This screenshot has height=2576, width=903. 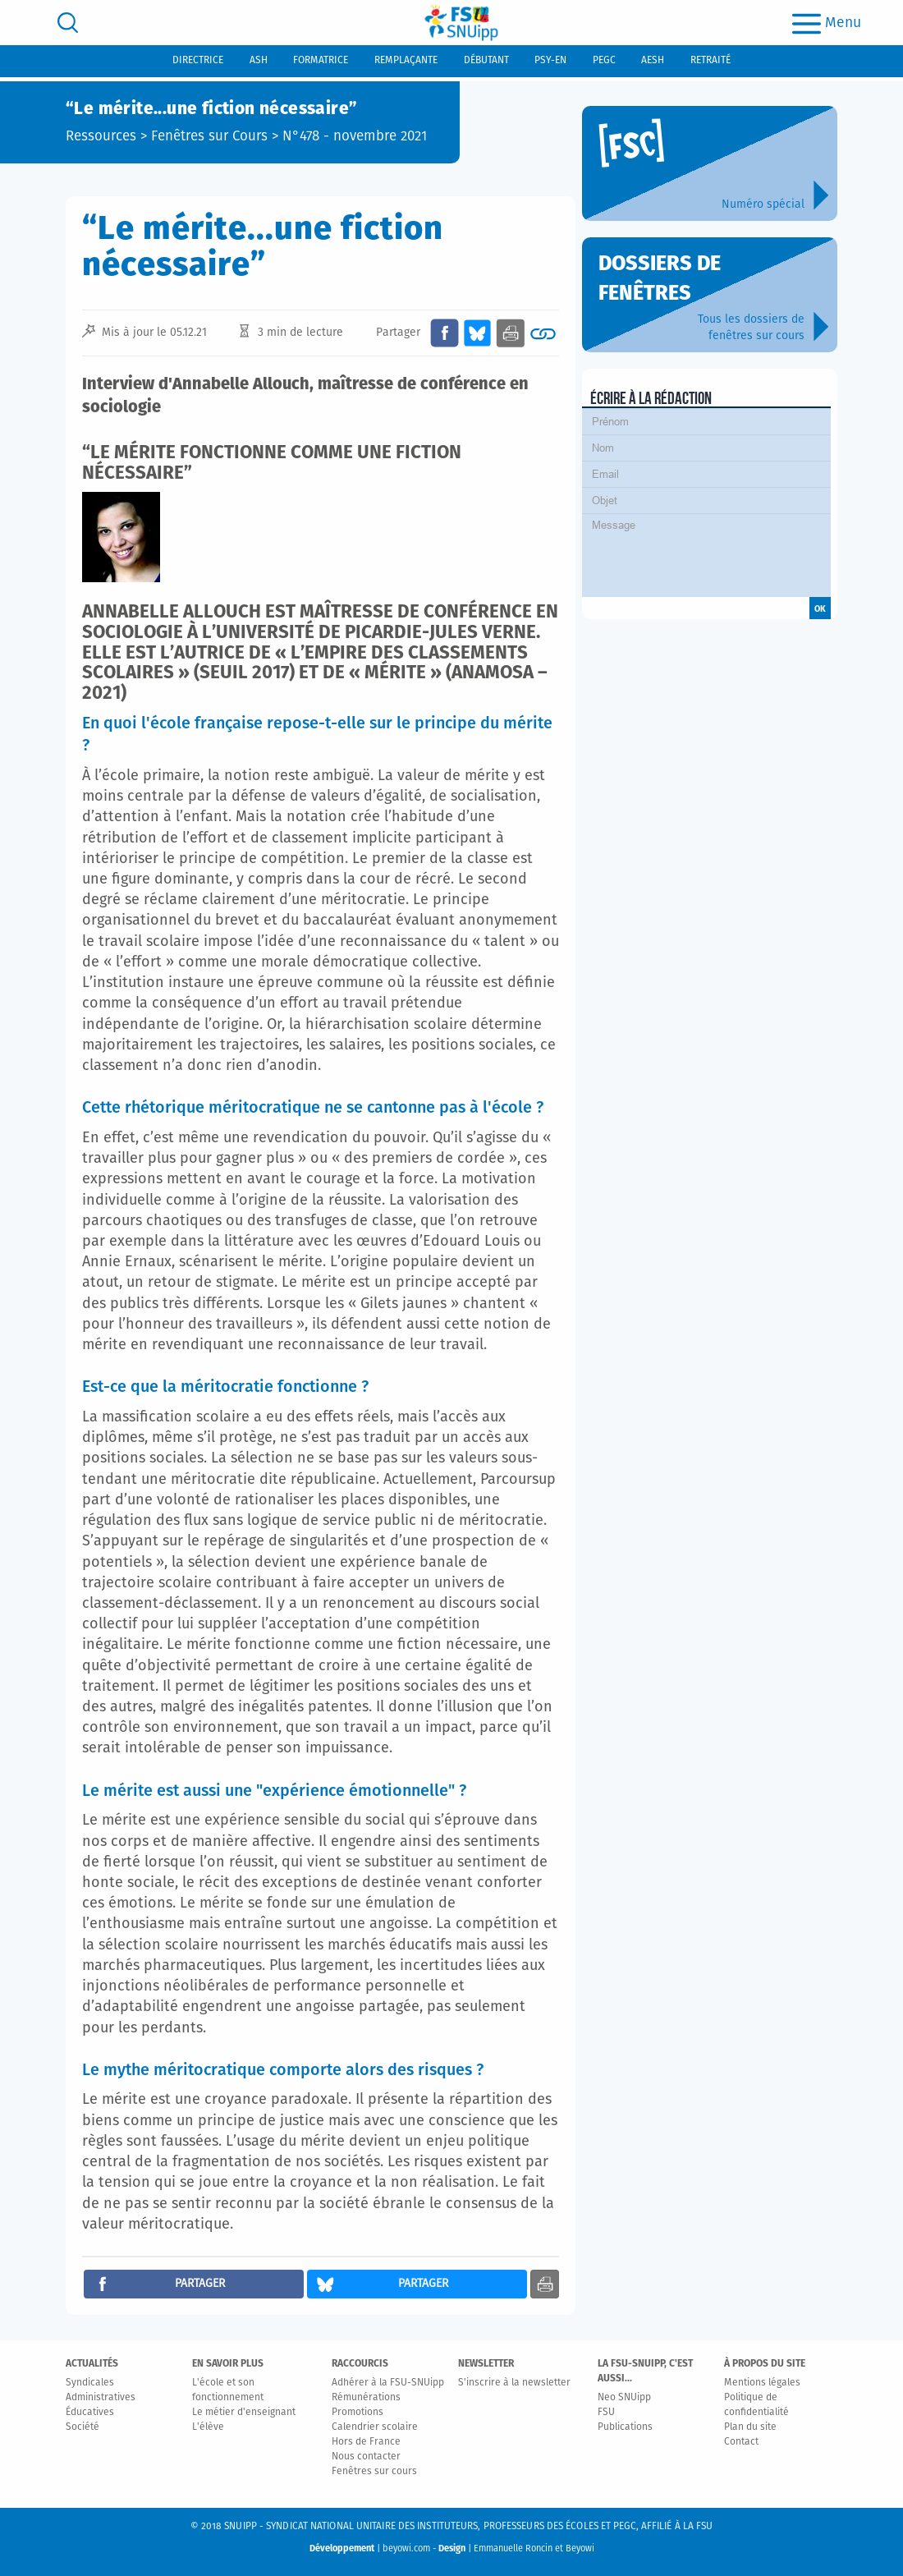 I want to click on S'inscrire à la newsletter, so click(x=514, y=2383).